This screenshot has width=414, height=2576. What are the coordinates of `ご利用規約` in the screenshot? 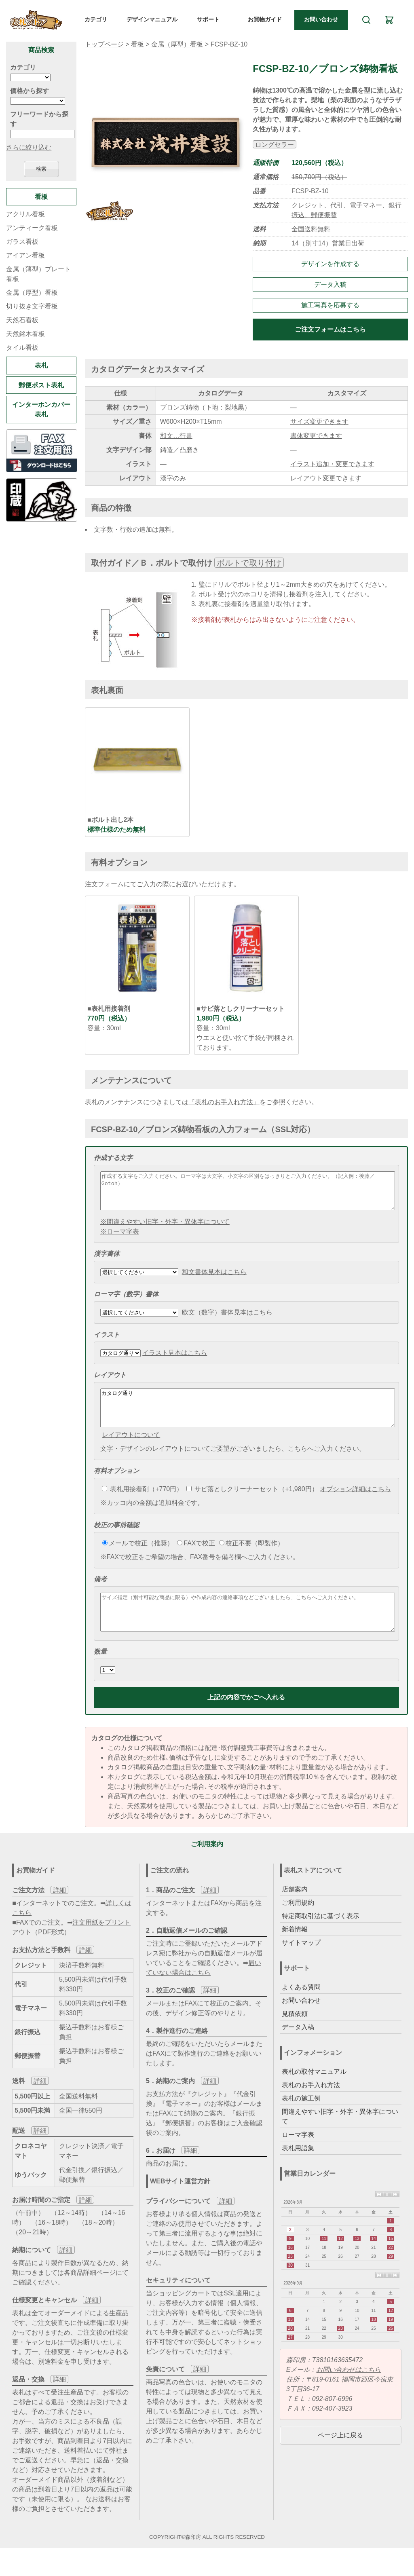 It's located at (298, 1924).